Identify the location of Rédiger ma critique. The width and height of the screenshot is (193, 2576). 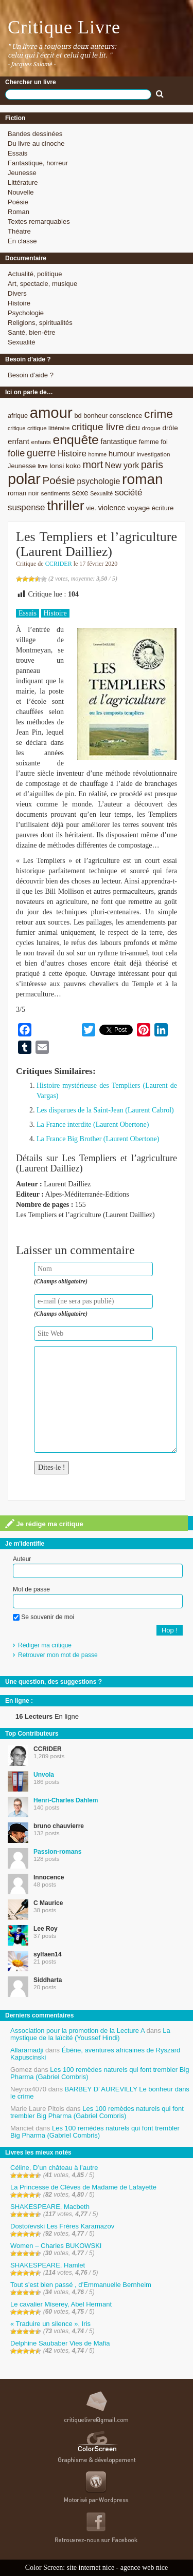
(45, 1645).